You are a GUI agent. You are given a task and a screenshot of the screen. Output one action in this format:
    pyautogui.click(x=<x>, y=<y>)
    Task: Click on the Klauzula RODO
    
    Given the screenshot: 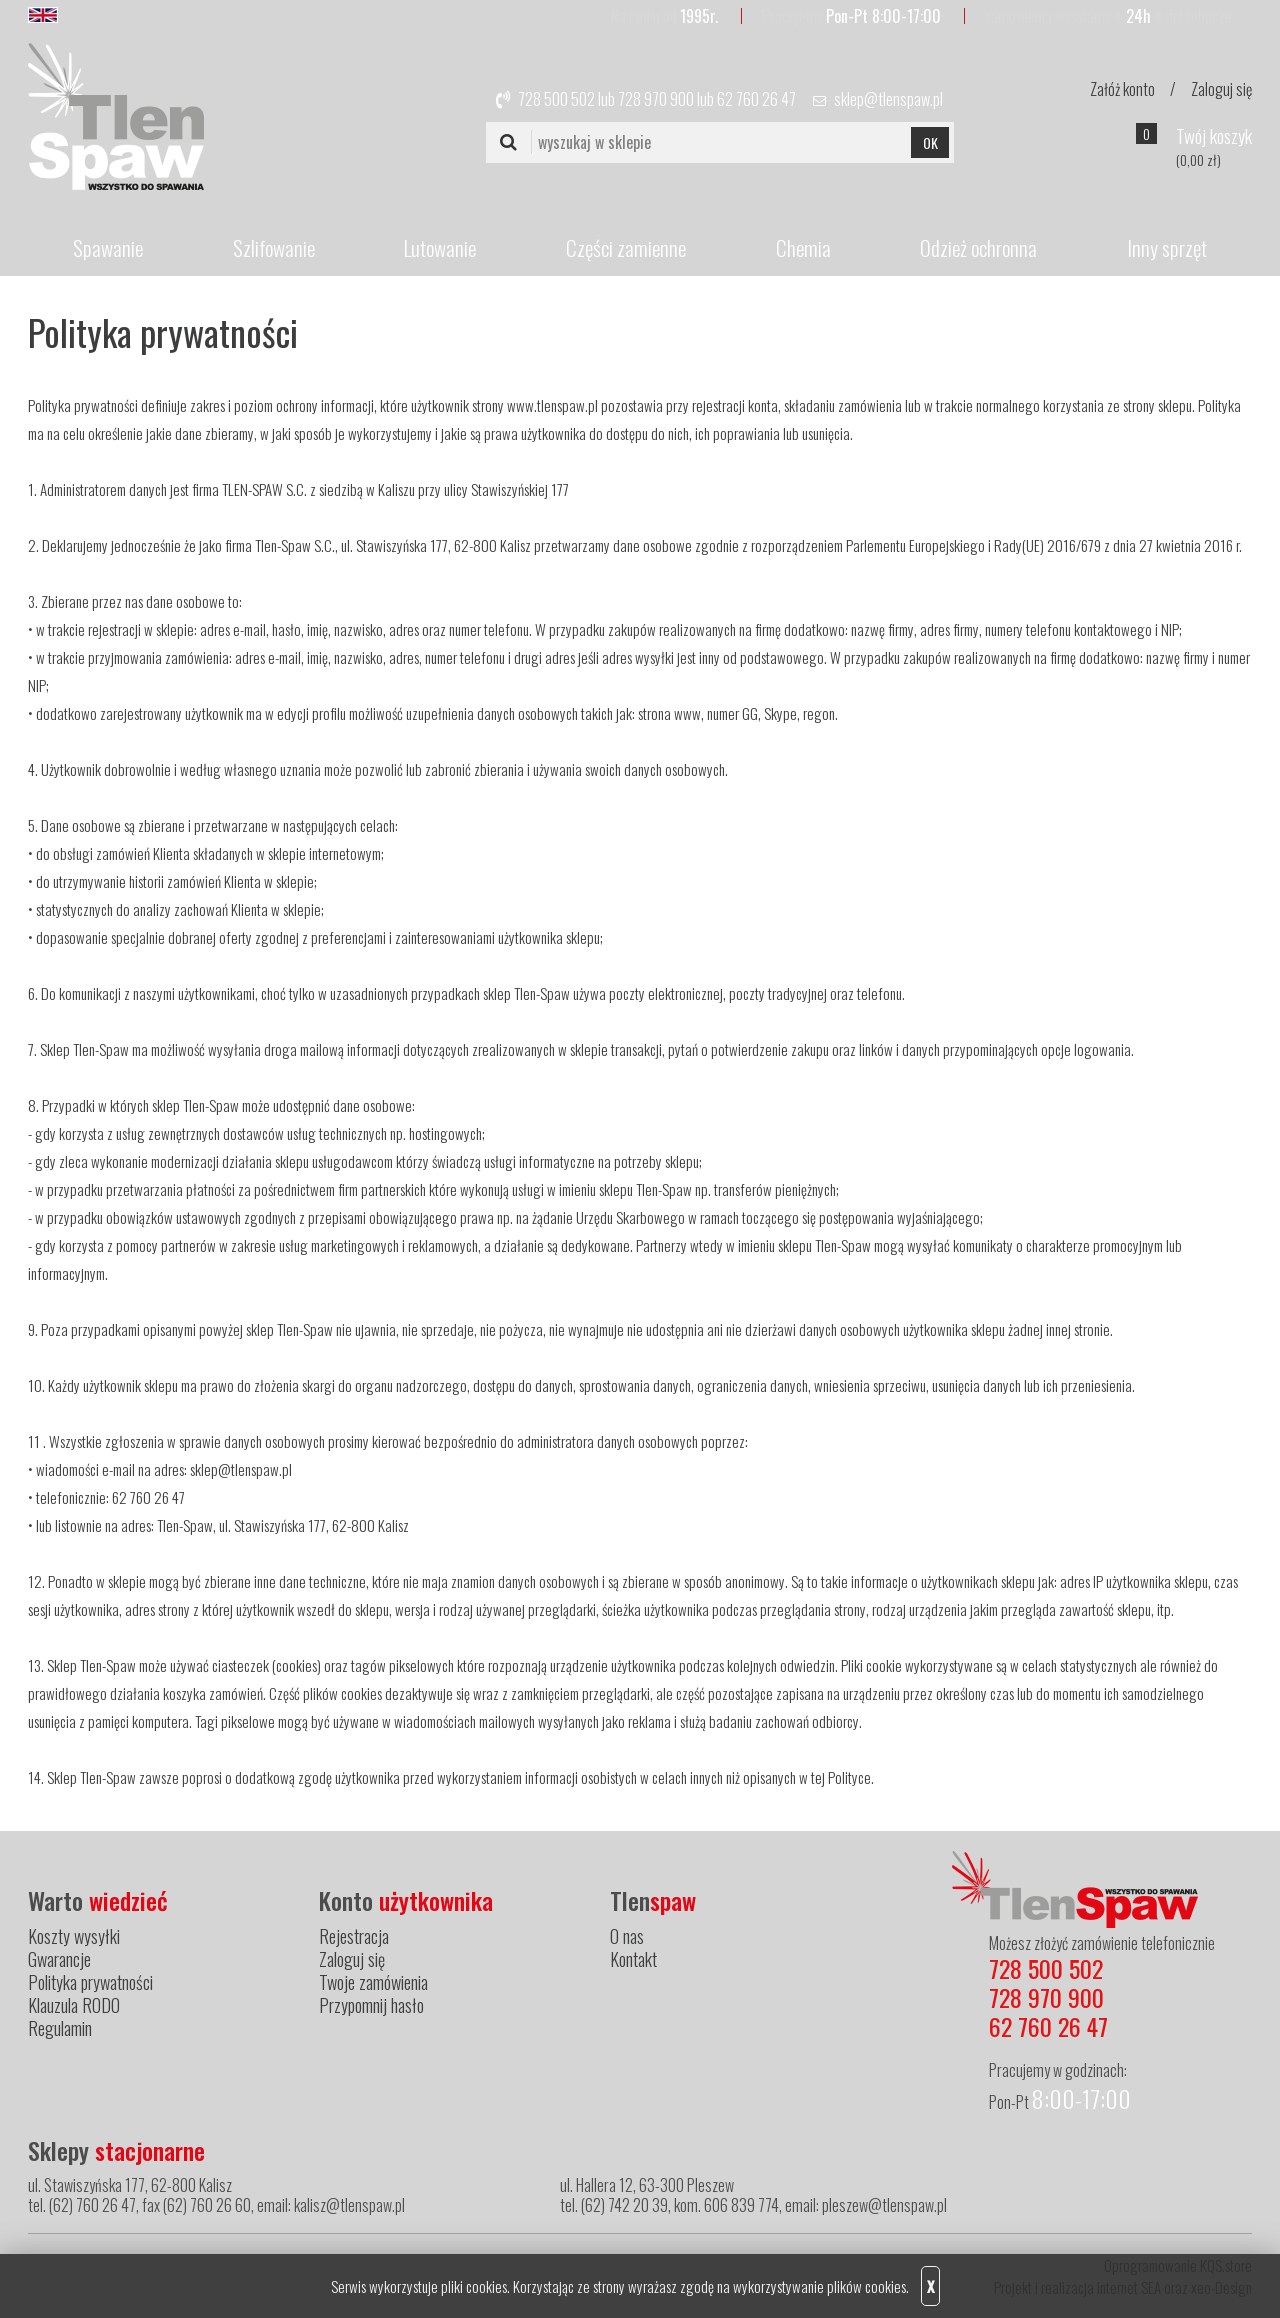 What is the action you would take?
    pyautogui.click(x=74, y=2005)
    